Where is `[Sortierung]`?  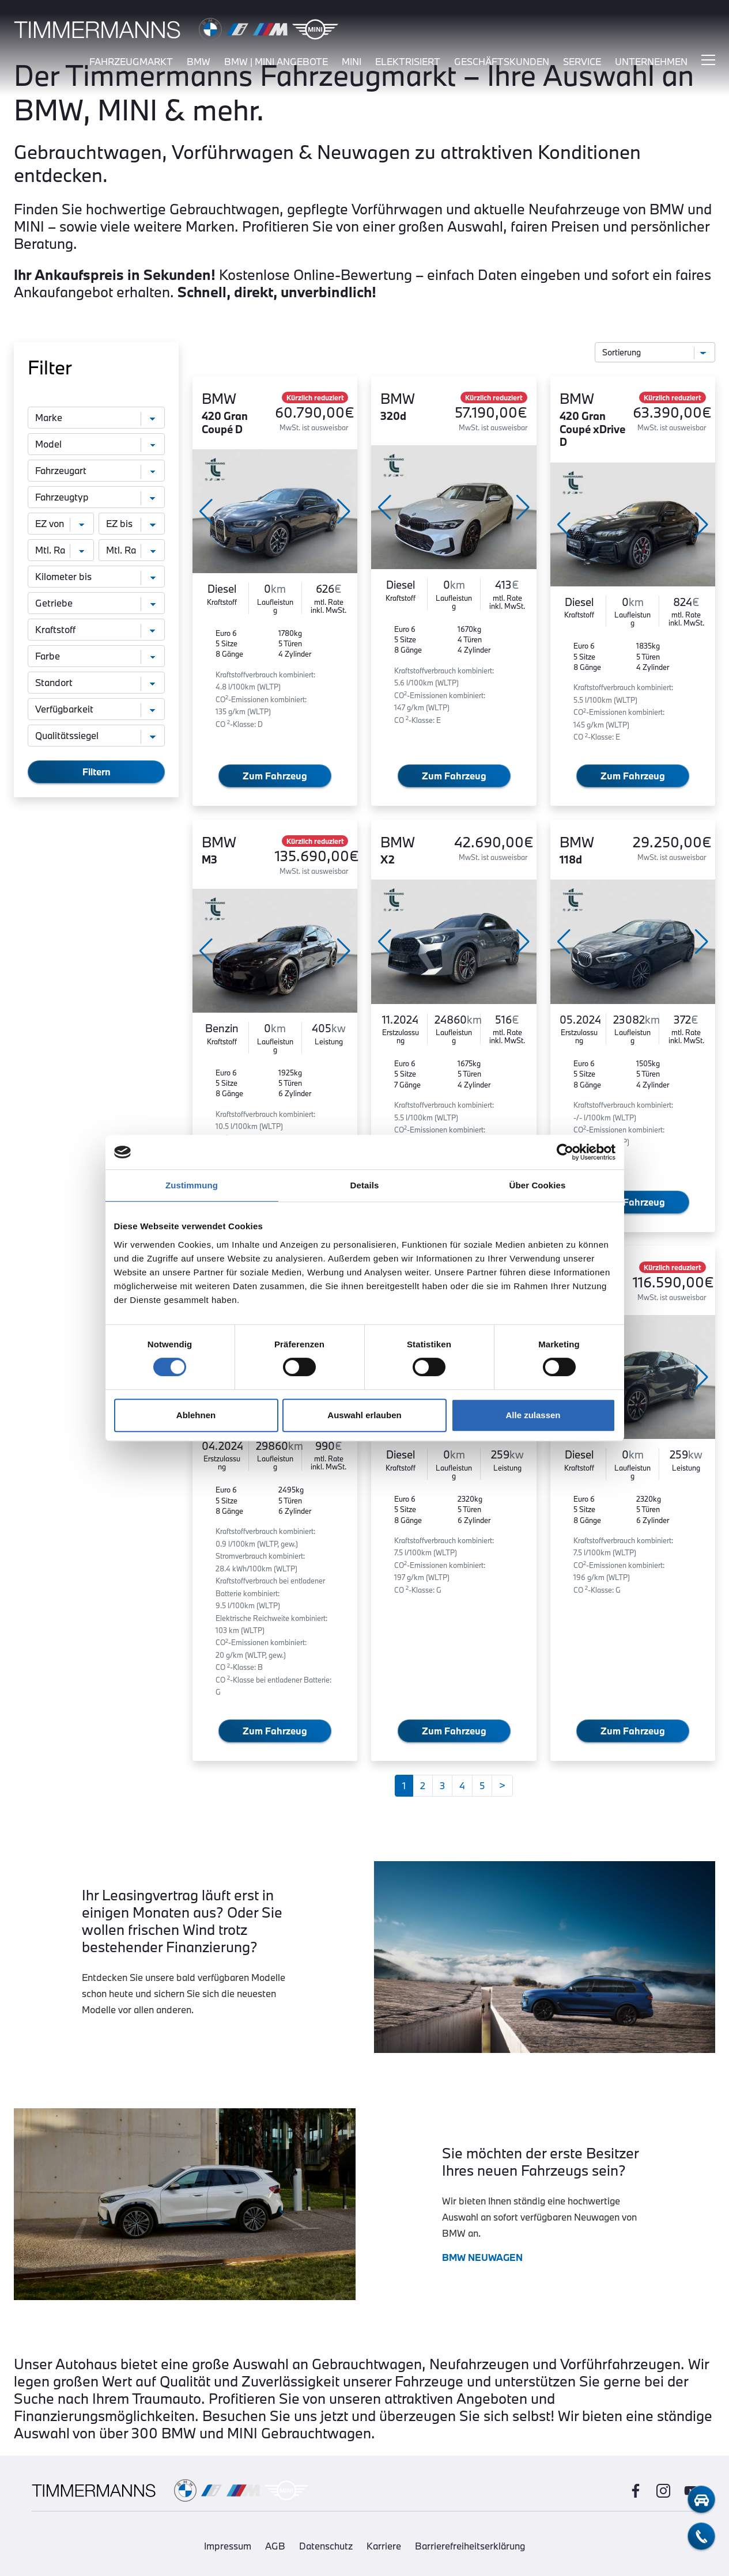
[Sortierung] is located at coordinates (655, 352).